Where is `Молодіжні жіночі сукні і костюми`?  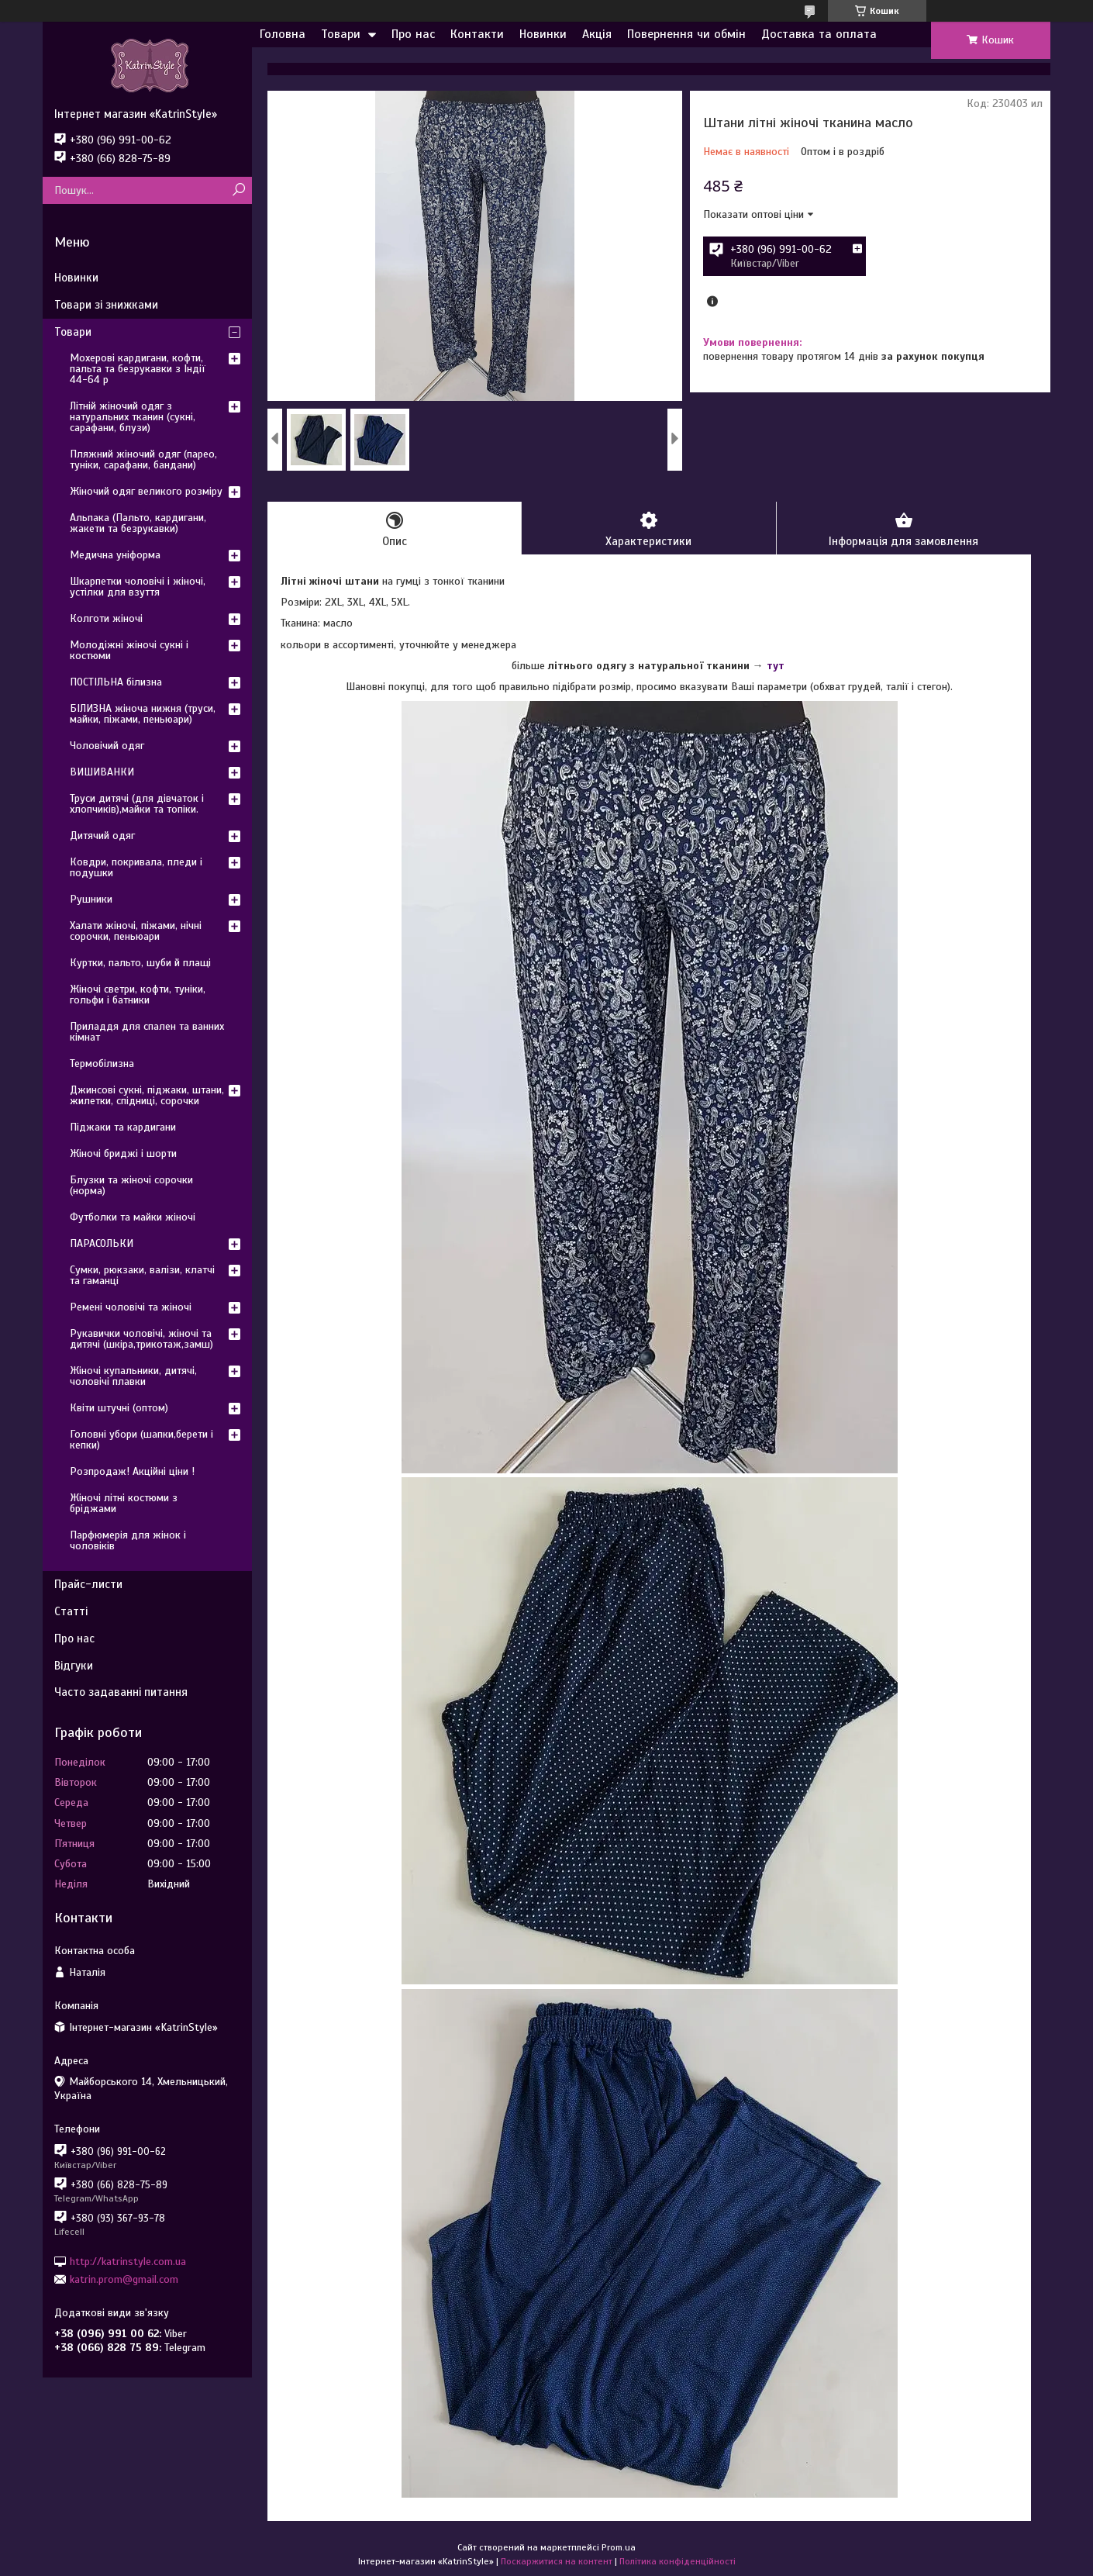
Молодіжні жіночі сукні і костюми is located at coordinates (129, 650).